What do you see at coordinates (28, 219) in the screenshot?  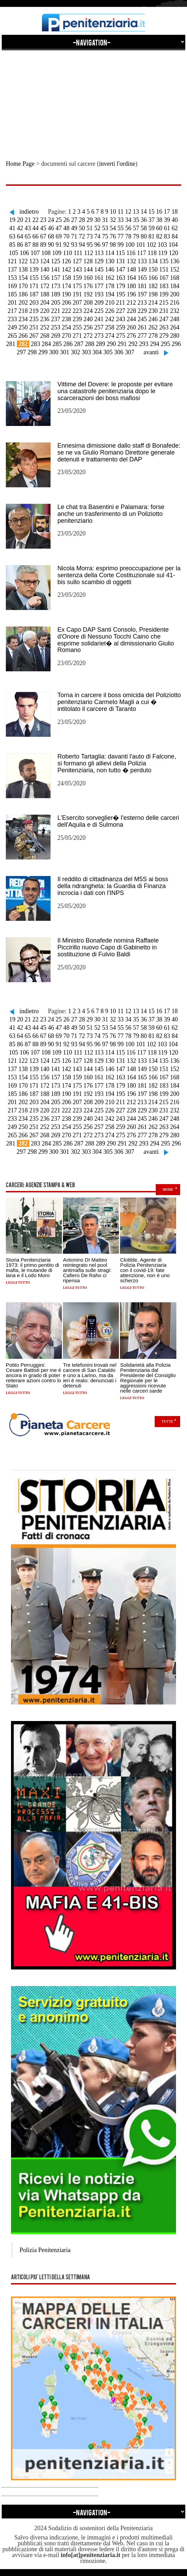 I see `21` at bounding box center [28, 219].